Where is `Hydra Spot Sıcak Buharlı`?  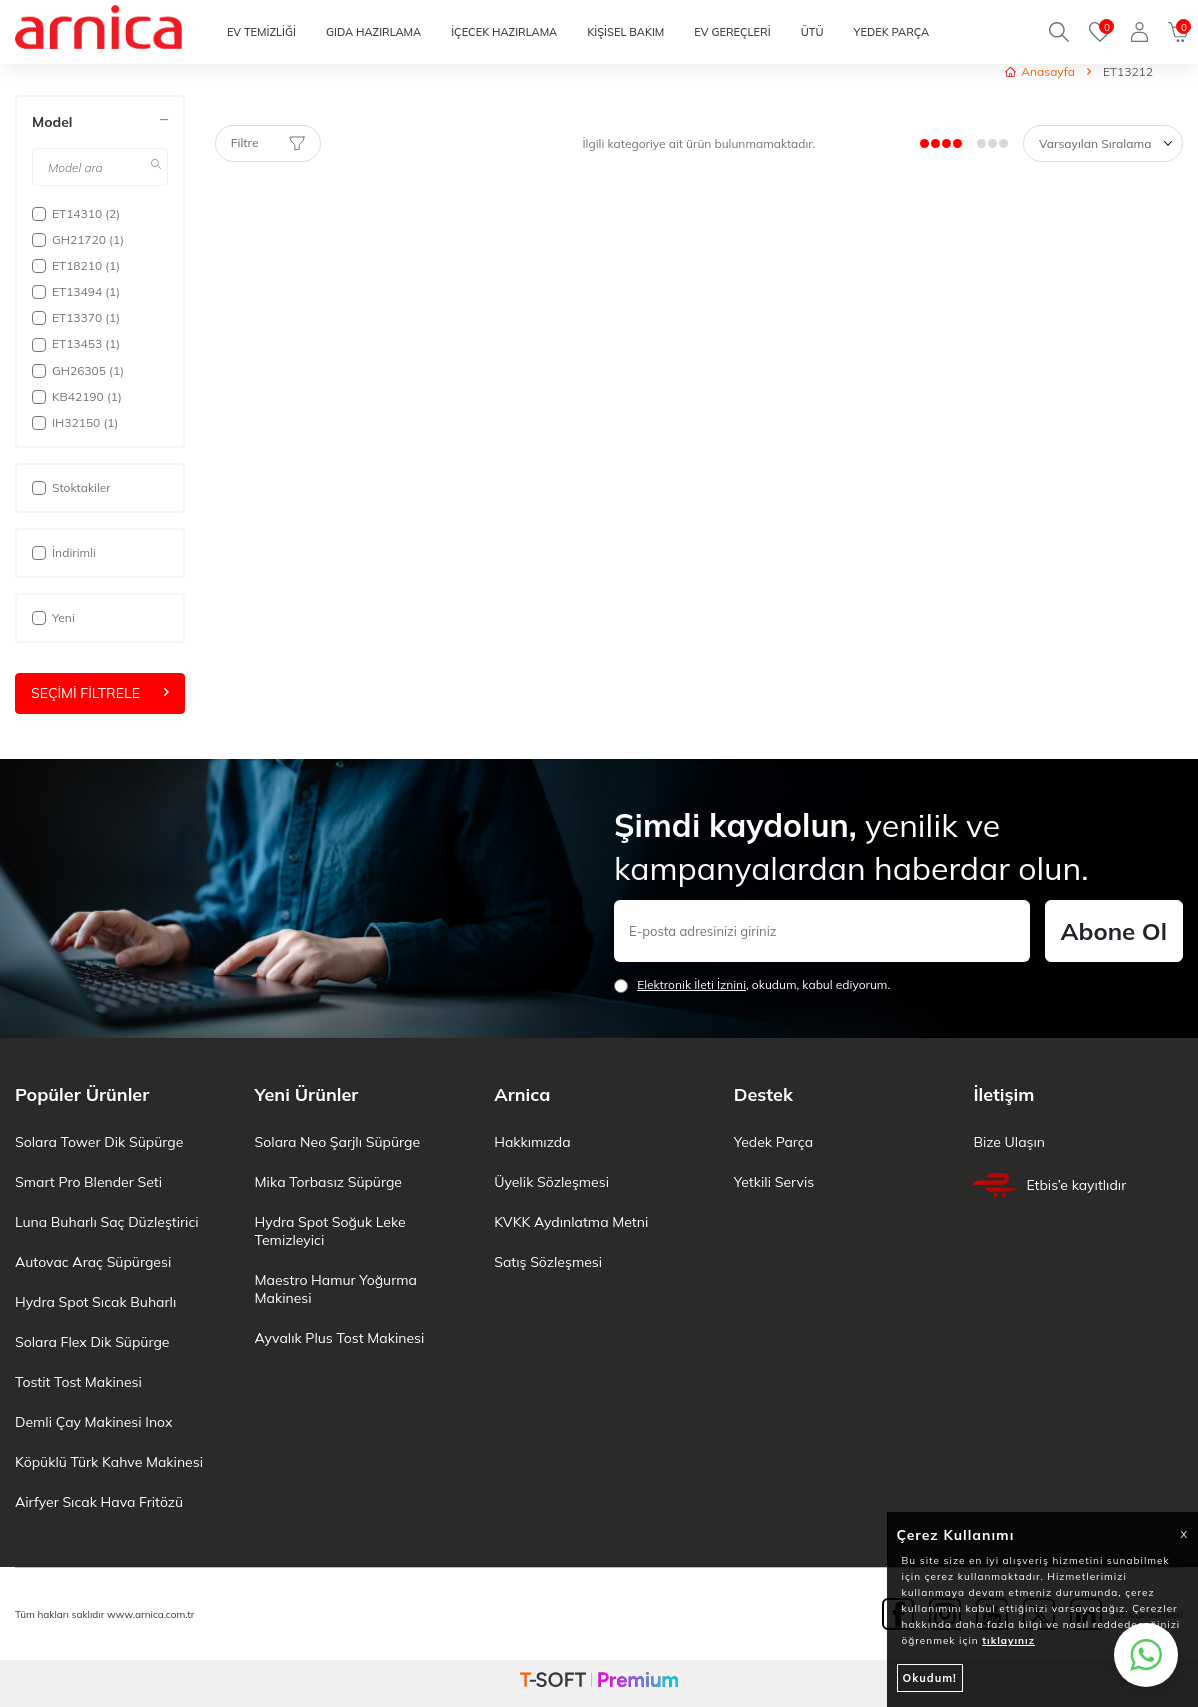 Hydra Spot Sıcak Buharlı is located at coordinates (95, 1302).